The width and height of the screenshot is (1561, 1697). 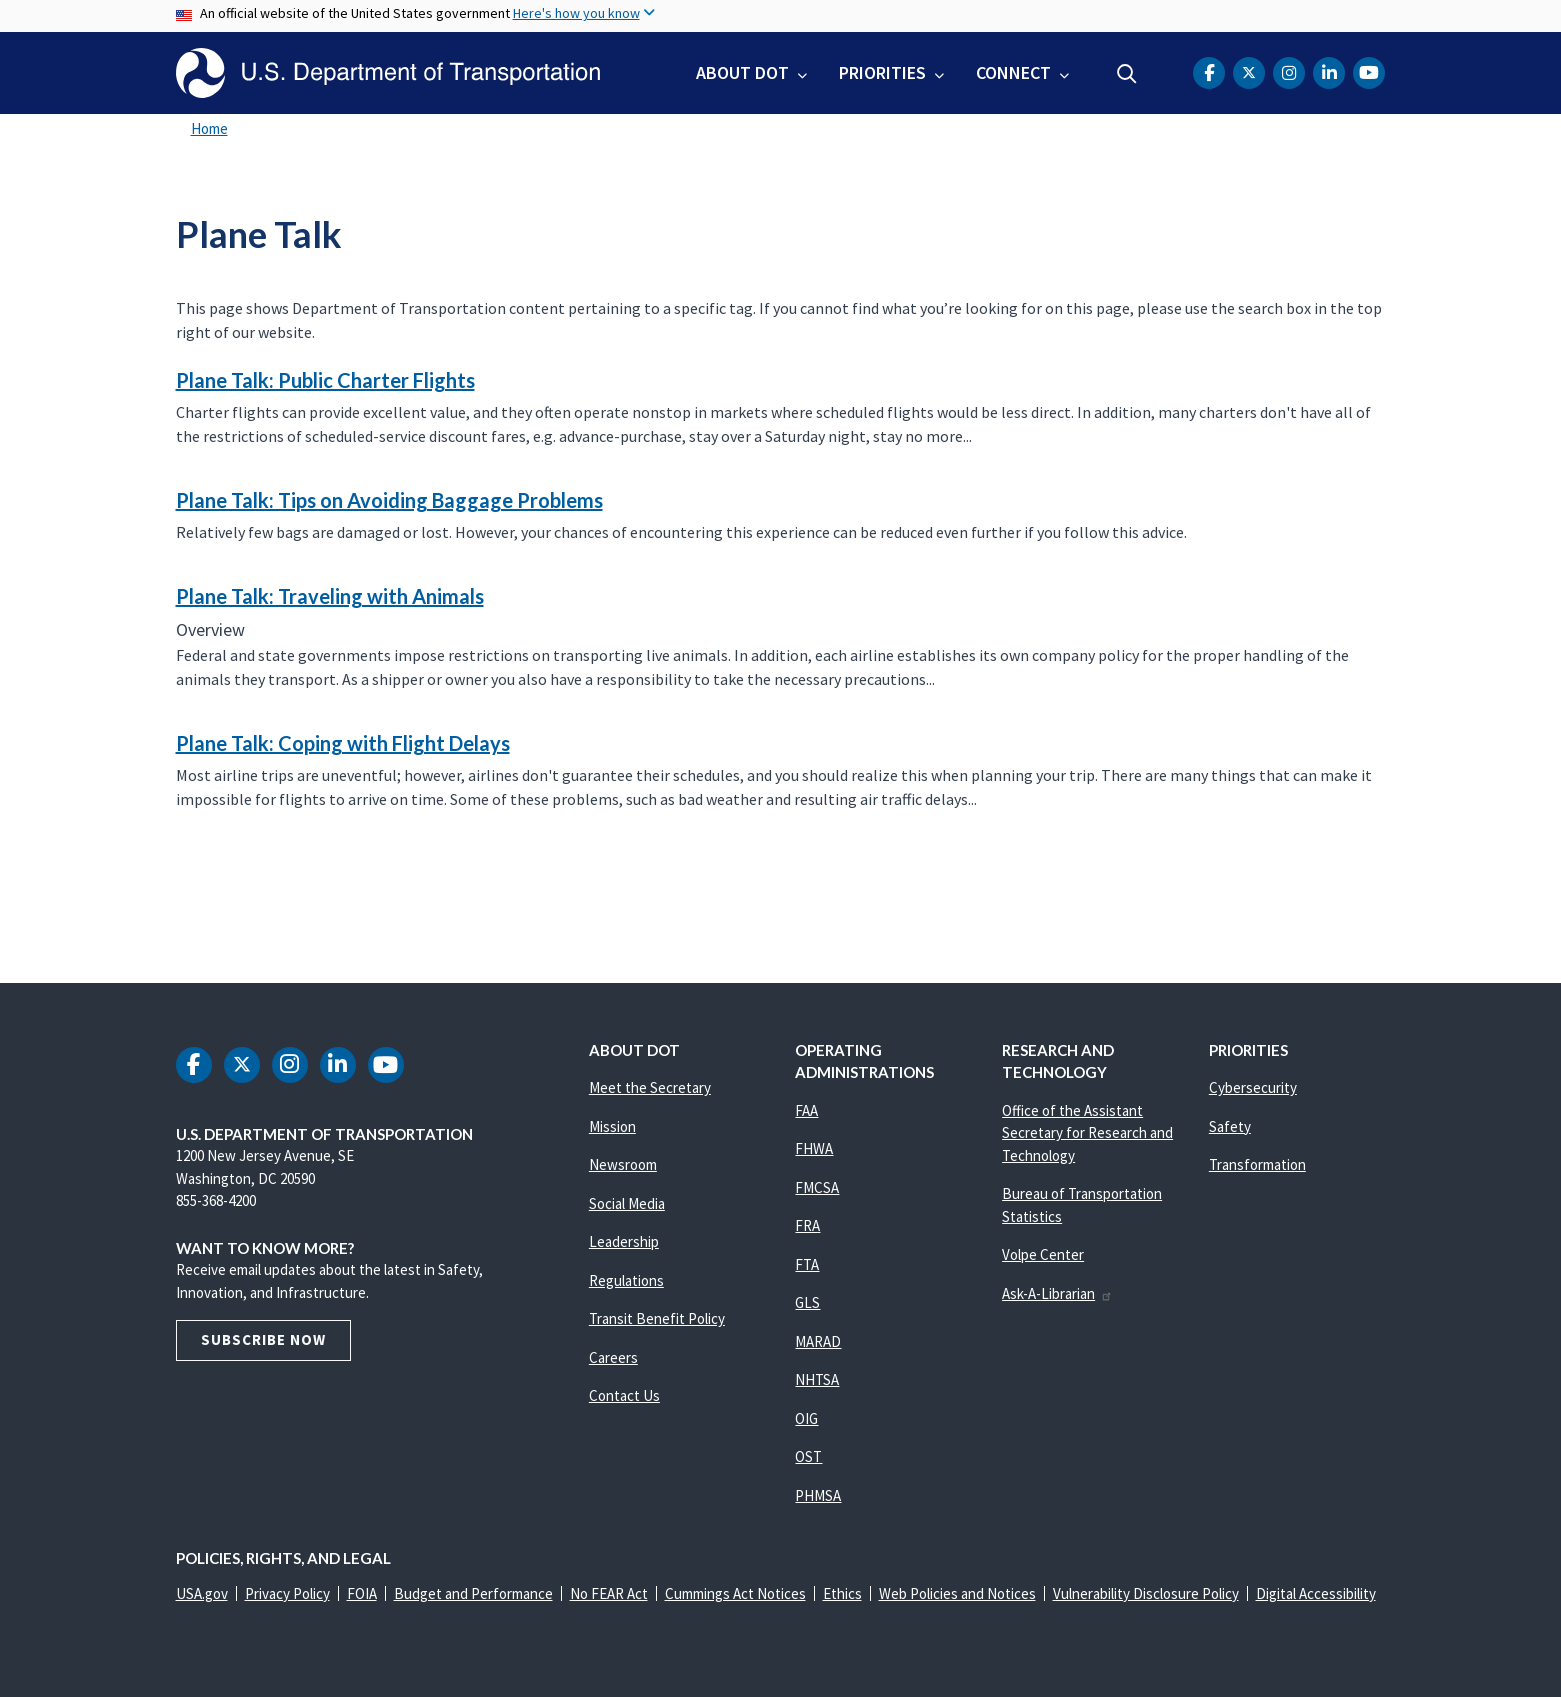 I want to click on Safety, so click(x=1230, y=1126).